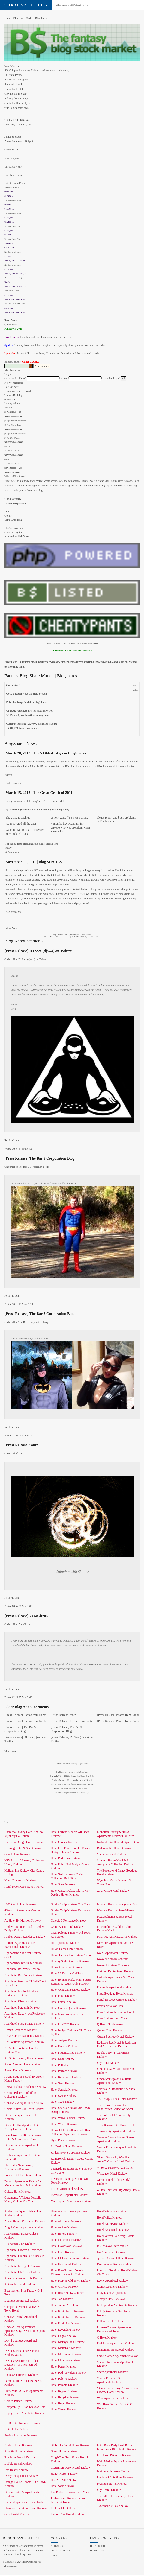  Describe the element at coordinates (112, 2293) in the screenshot. I see `Maly Krakow Aparthotel` at that location.